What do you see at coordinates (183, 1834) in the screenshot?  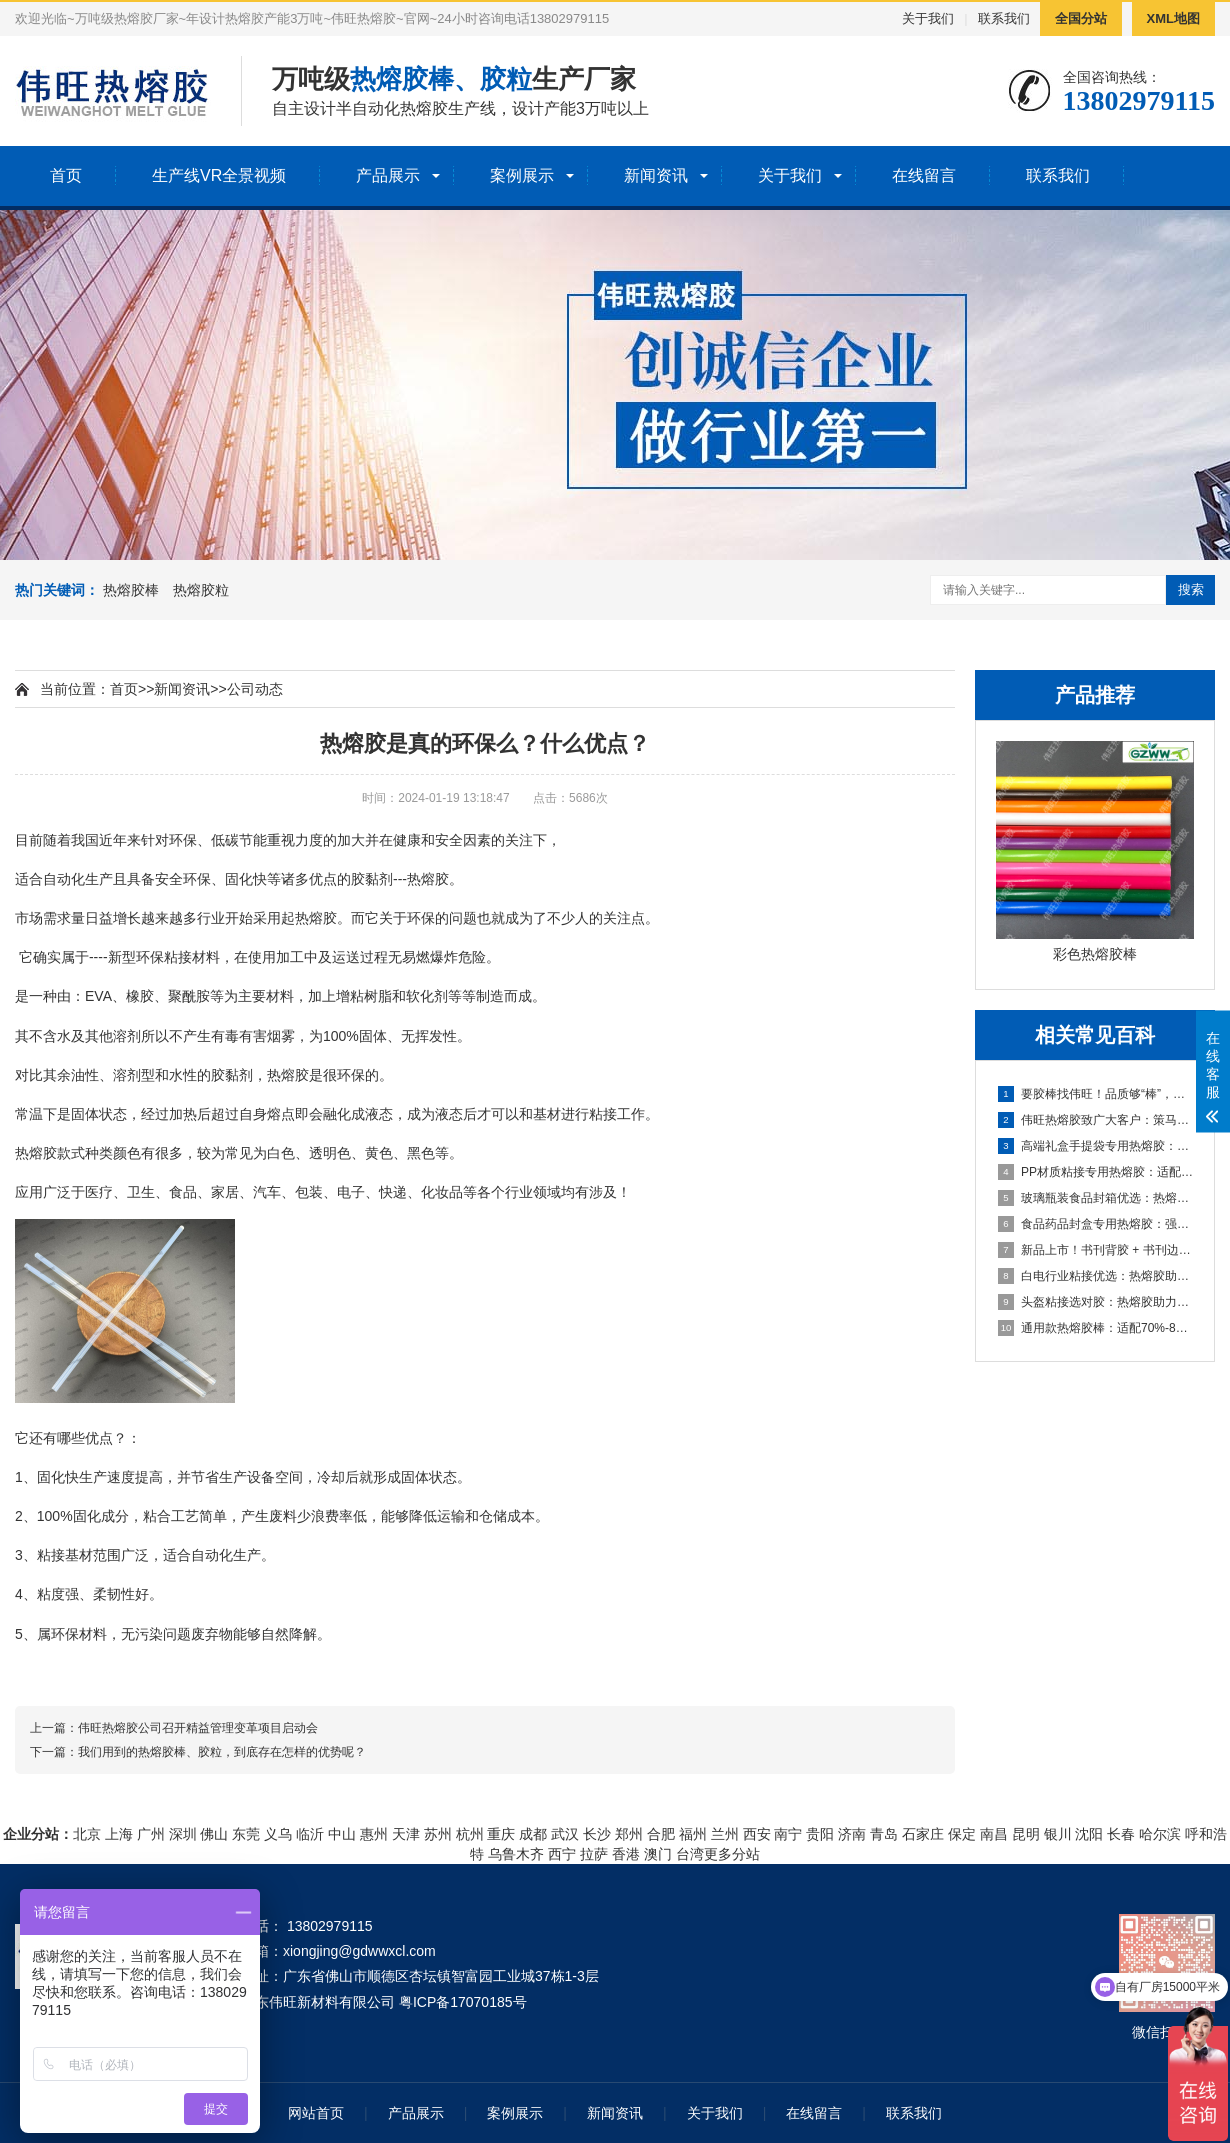 I see `深圳` at bounding box center [183, 1834].